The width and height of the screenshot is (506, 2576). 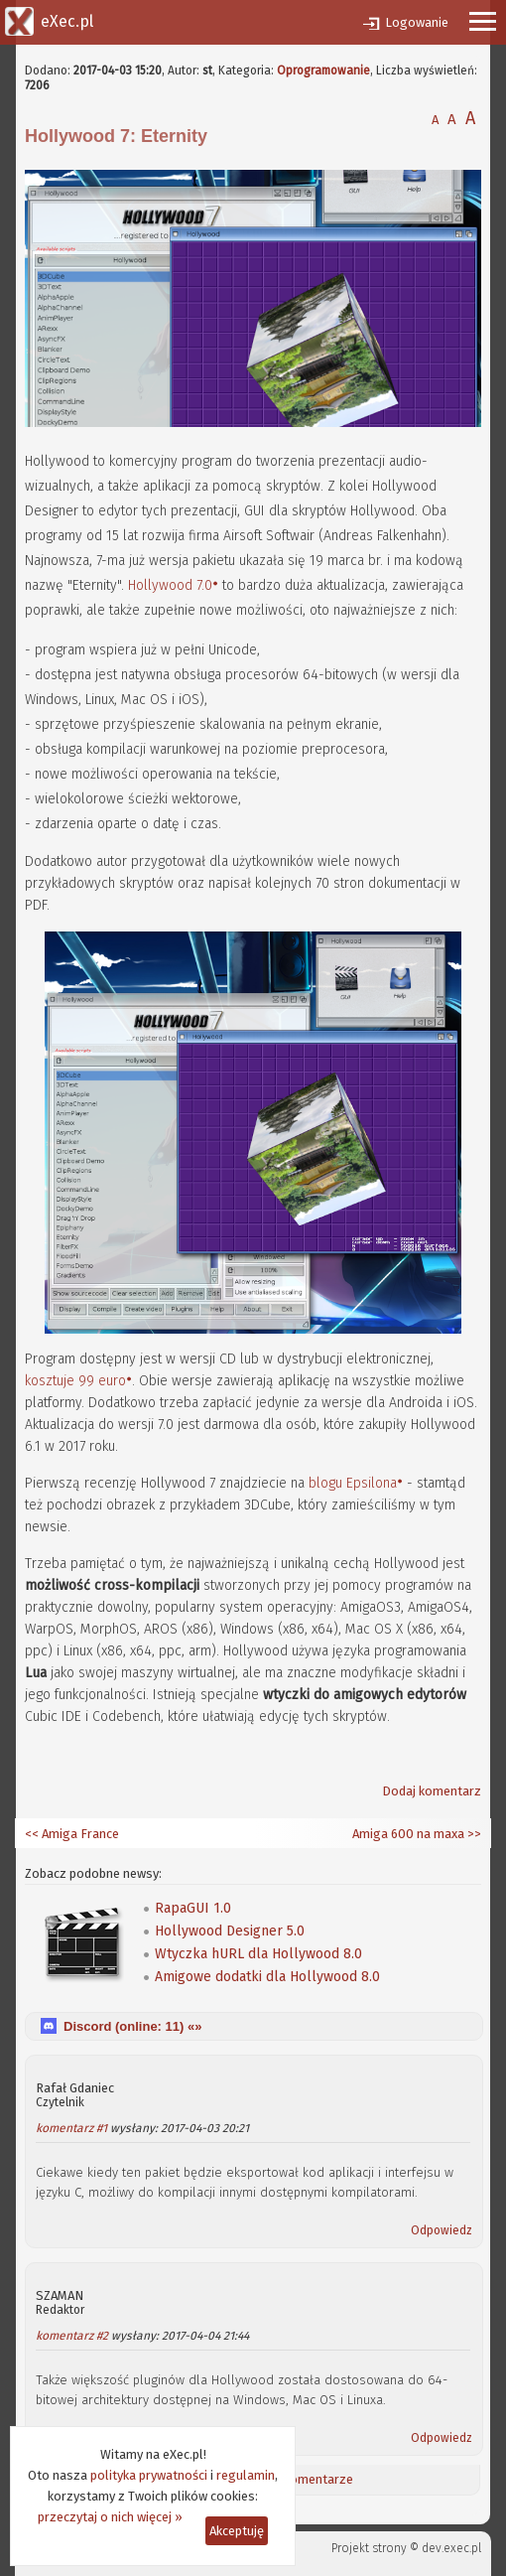 What do you see at coordinates (323, 70) in the screenshot?
I see `Oprogramowanie` at bounding box center [323, 70].